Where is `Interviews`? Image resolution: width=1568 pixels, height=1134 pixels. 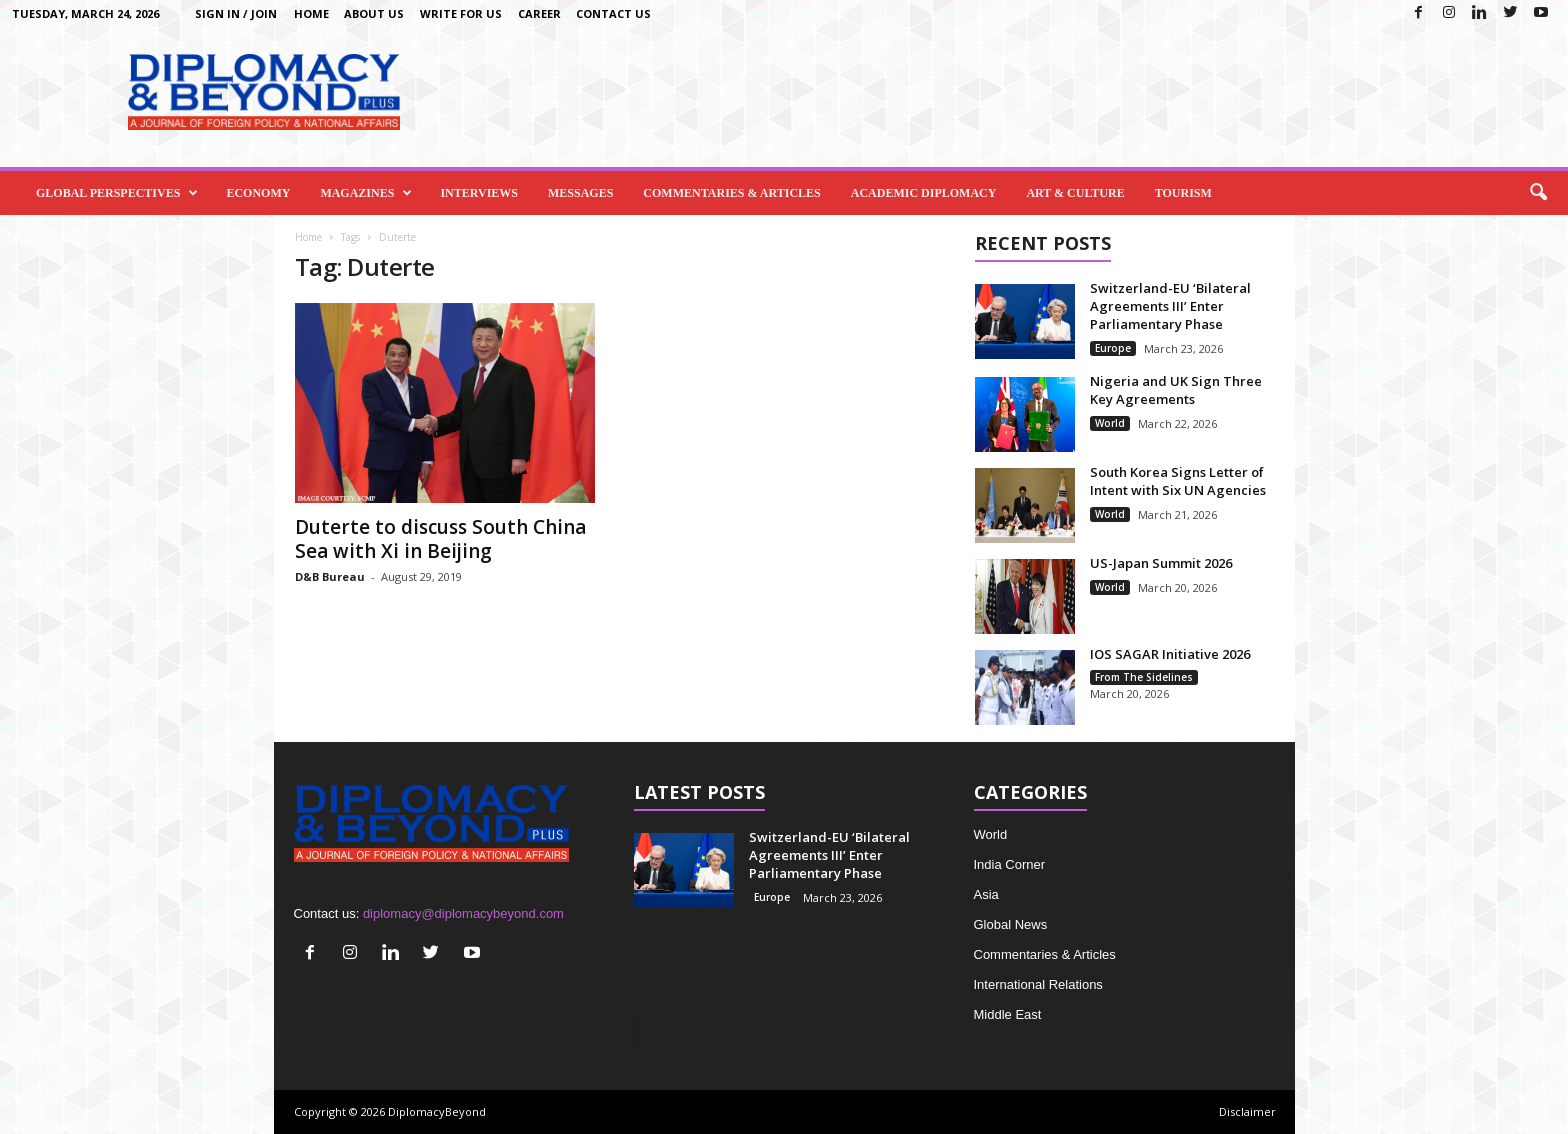
Interviews is located at coordinates (479, 193).